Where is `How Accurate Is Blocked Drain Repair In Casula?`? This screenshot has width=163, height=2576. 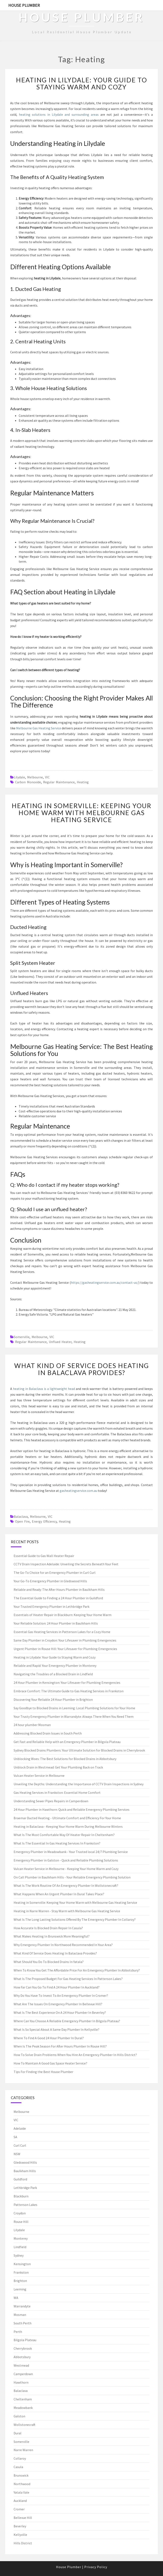 How Accurate Is Blocked Drain Repair In Casula? is located at coordinates (48, 1928).